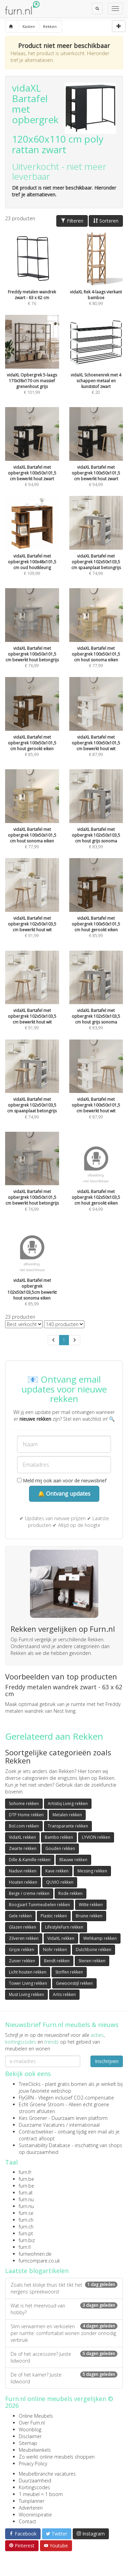  What do you see at coordinates (106, 2061) in the screenshot?
I see `Inschrijven` at bounding box center [106, 2061].